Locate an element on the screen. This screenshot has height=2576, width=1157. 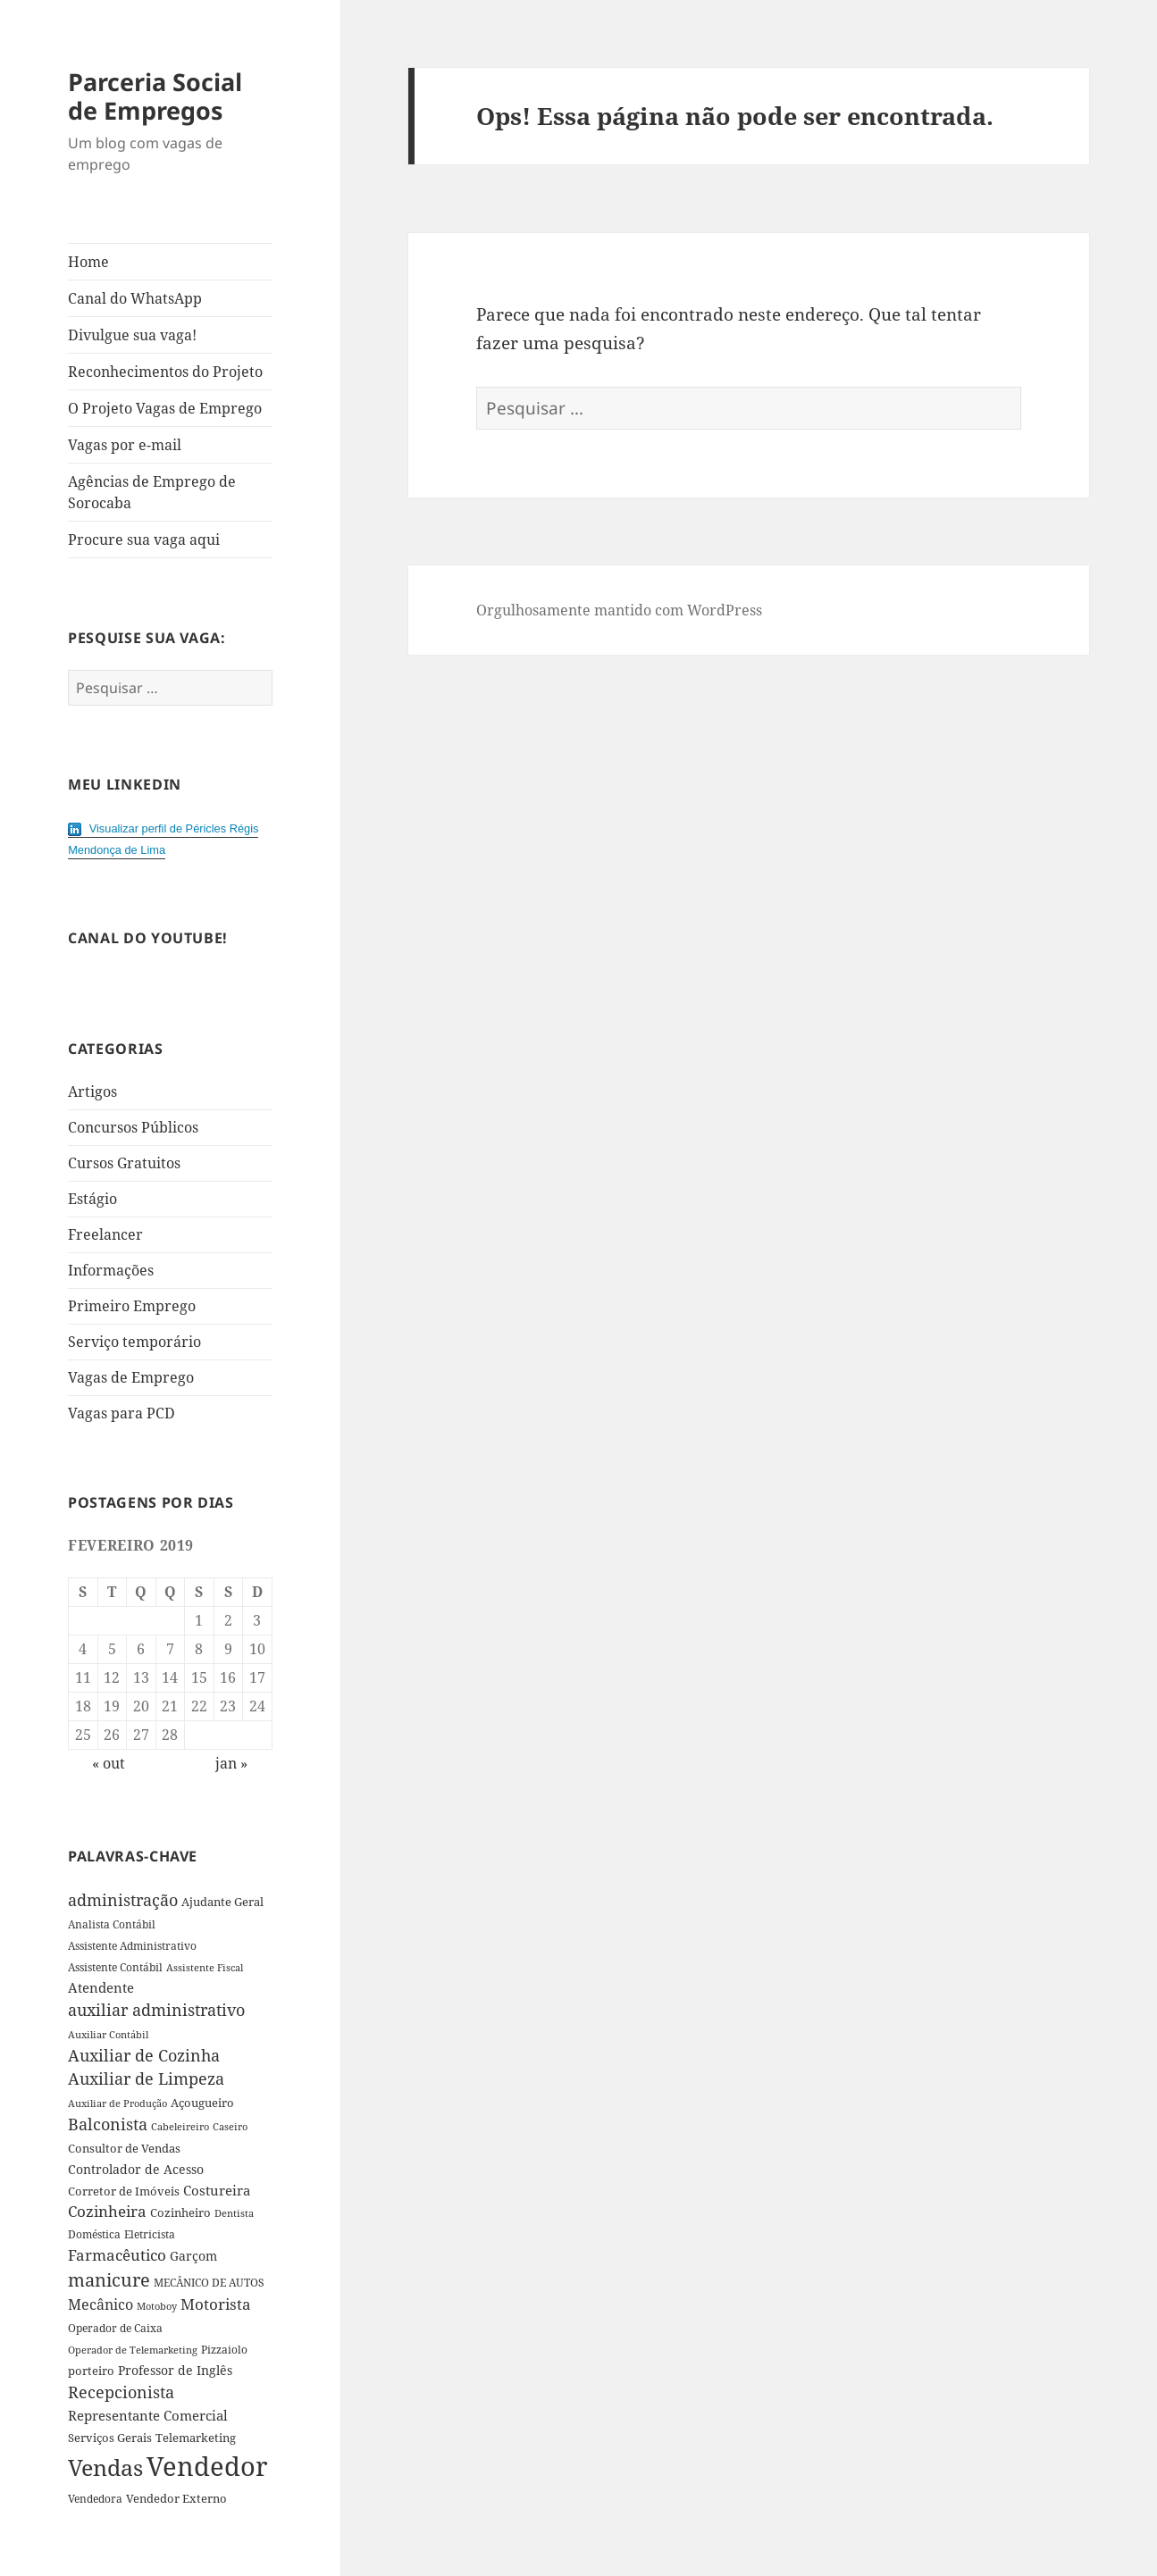
Auxiliar de Cozinha [Auxiliar de Cozinha (78 itens)] is located at coordinates (144, 2055).